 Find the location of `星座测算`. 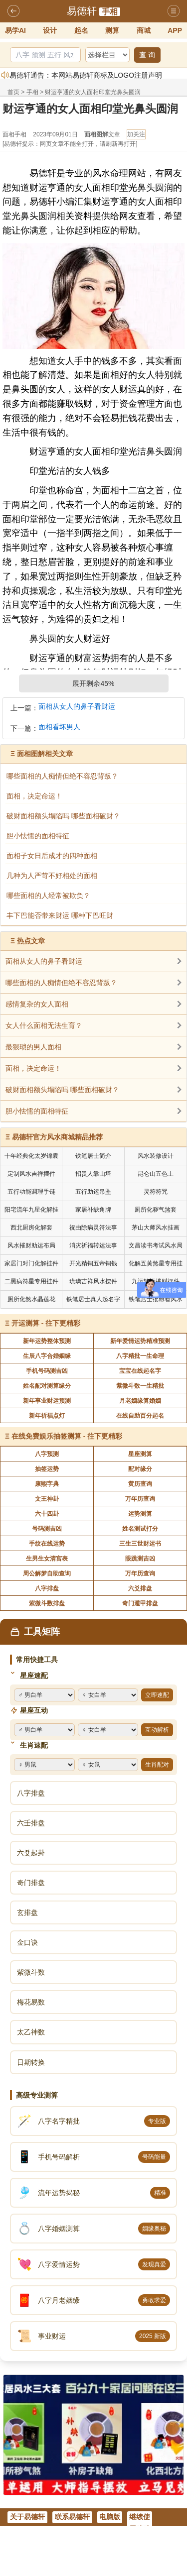

星座测算 is located at coordinates (140, 1454).